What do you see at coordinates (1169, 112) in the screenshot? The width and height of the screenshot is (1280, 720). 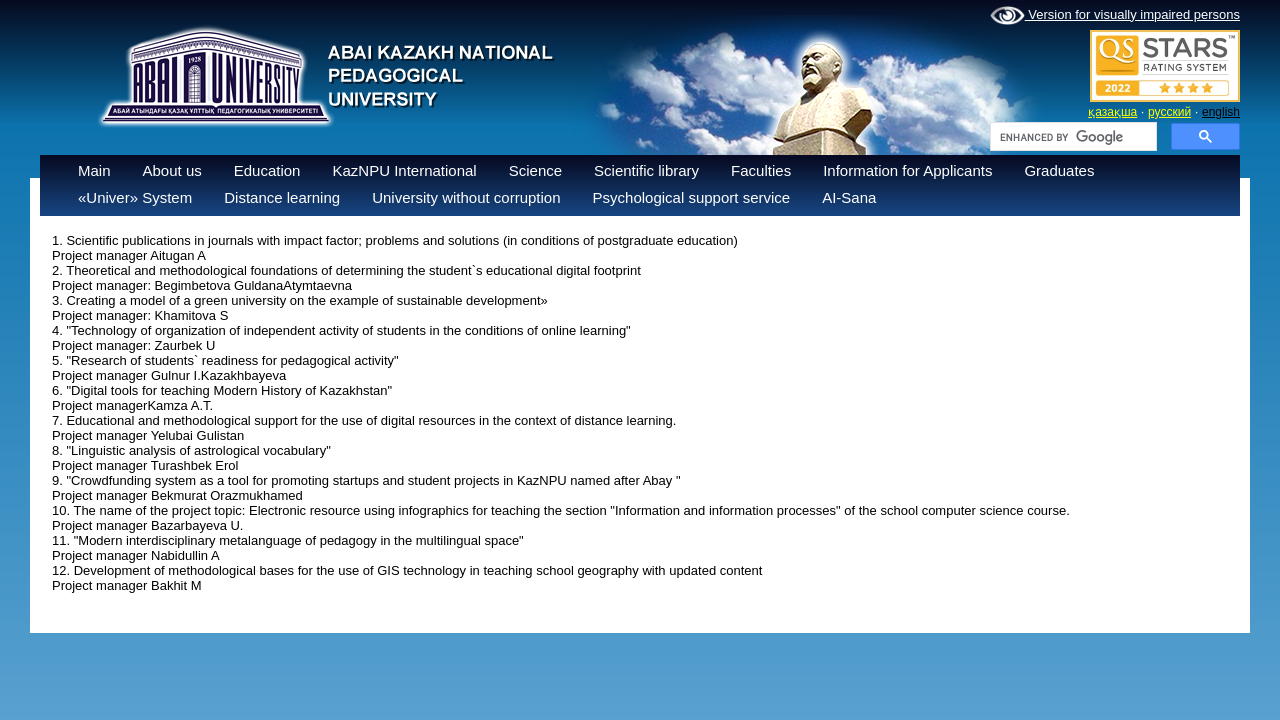 I see `русский` at bounding box center [1169, 112].